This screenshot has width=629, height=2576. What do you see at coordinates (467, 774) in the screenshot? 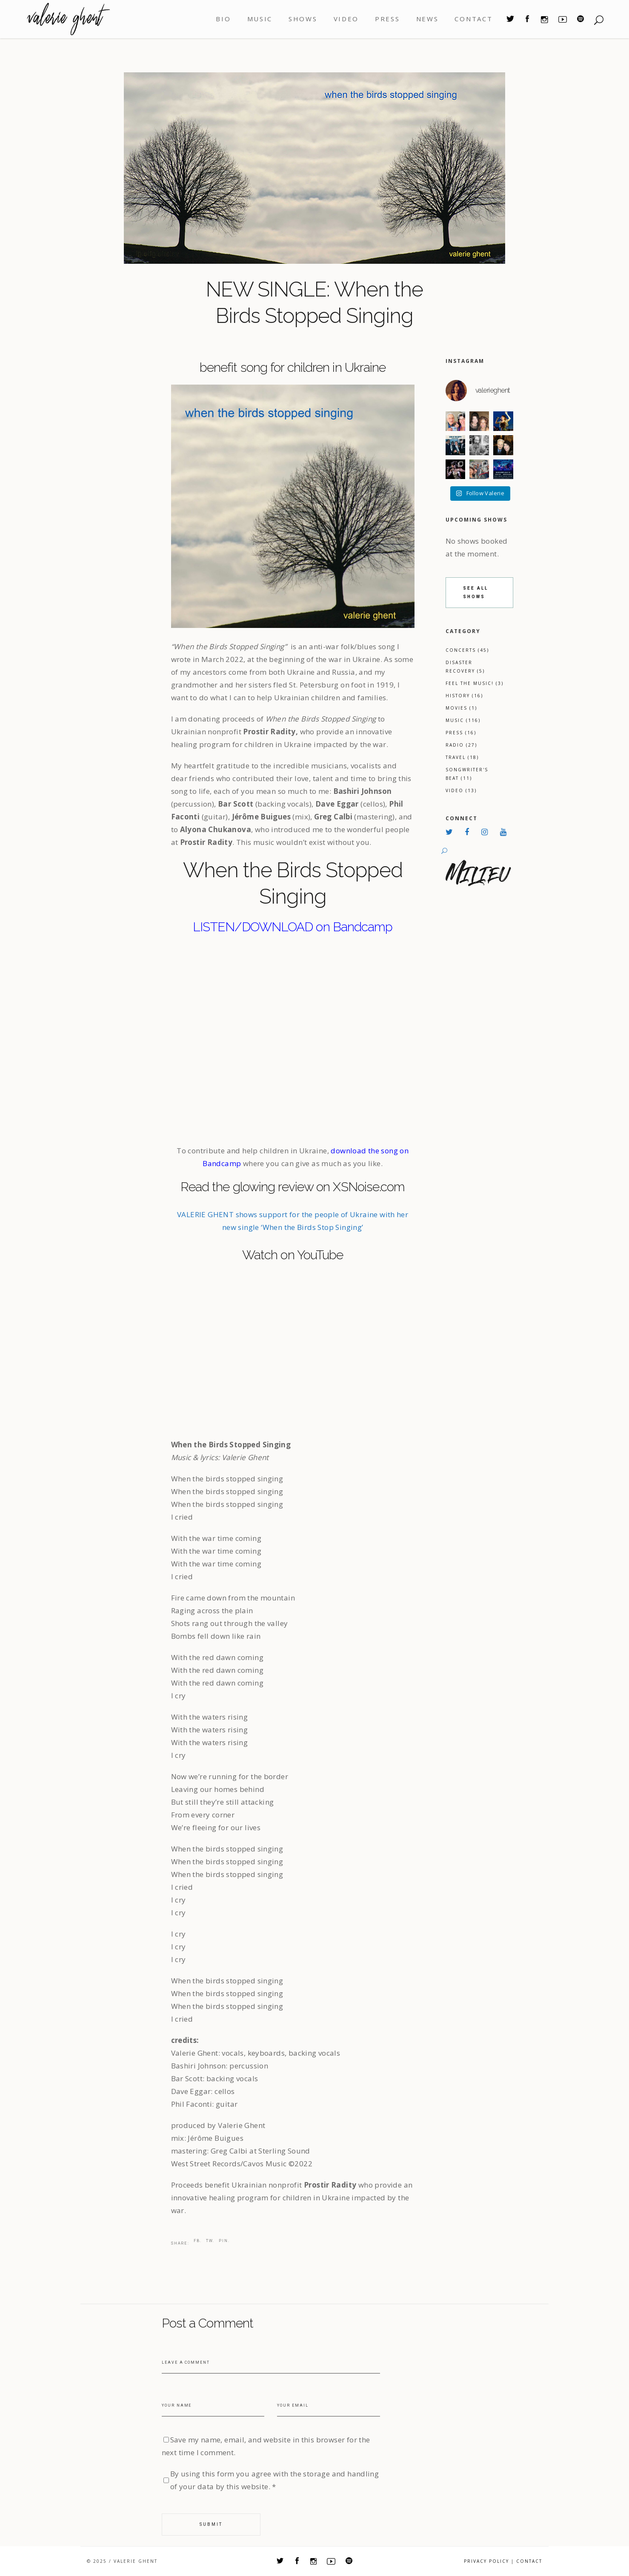
I see `Songwriter's Beat` at bounding box center [467, 774].